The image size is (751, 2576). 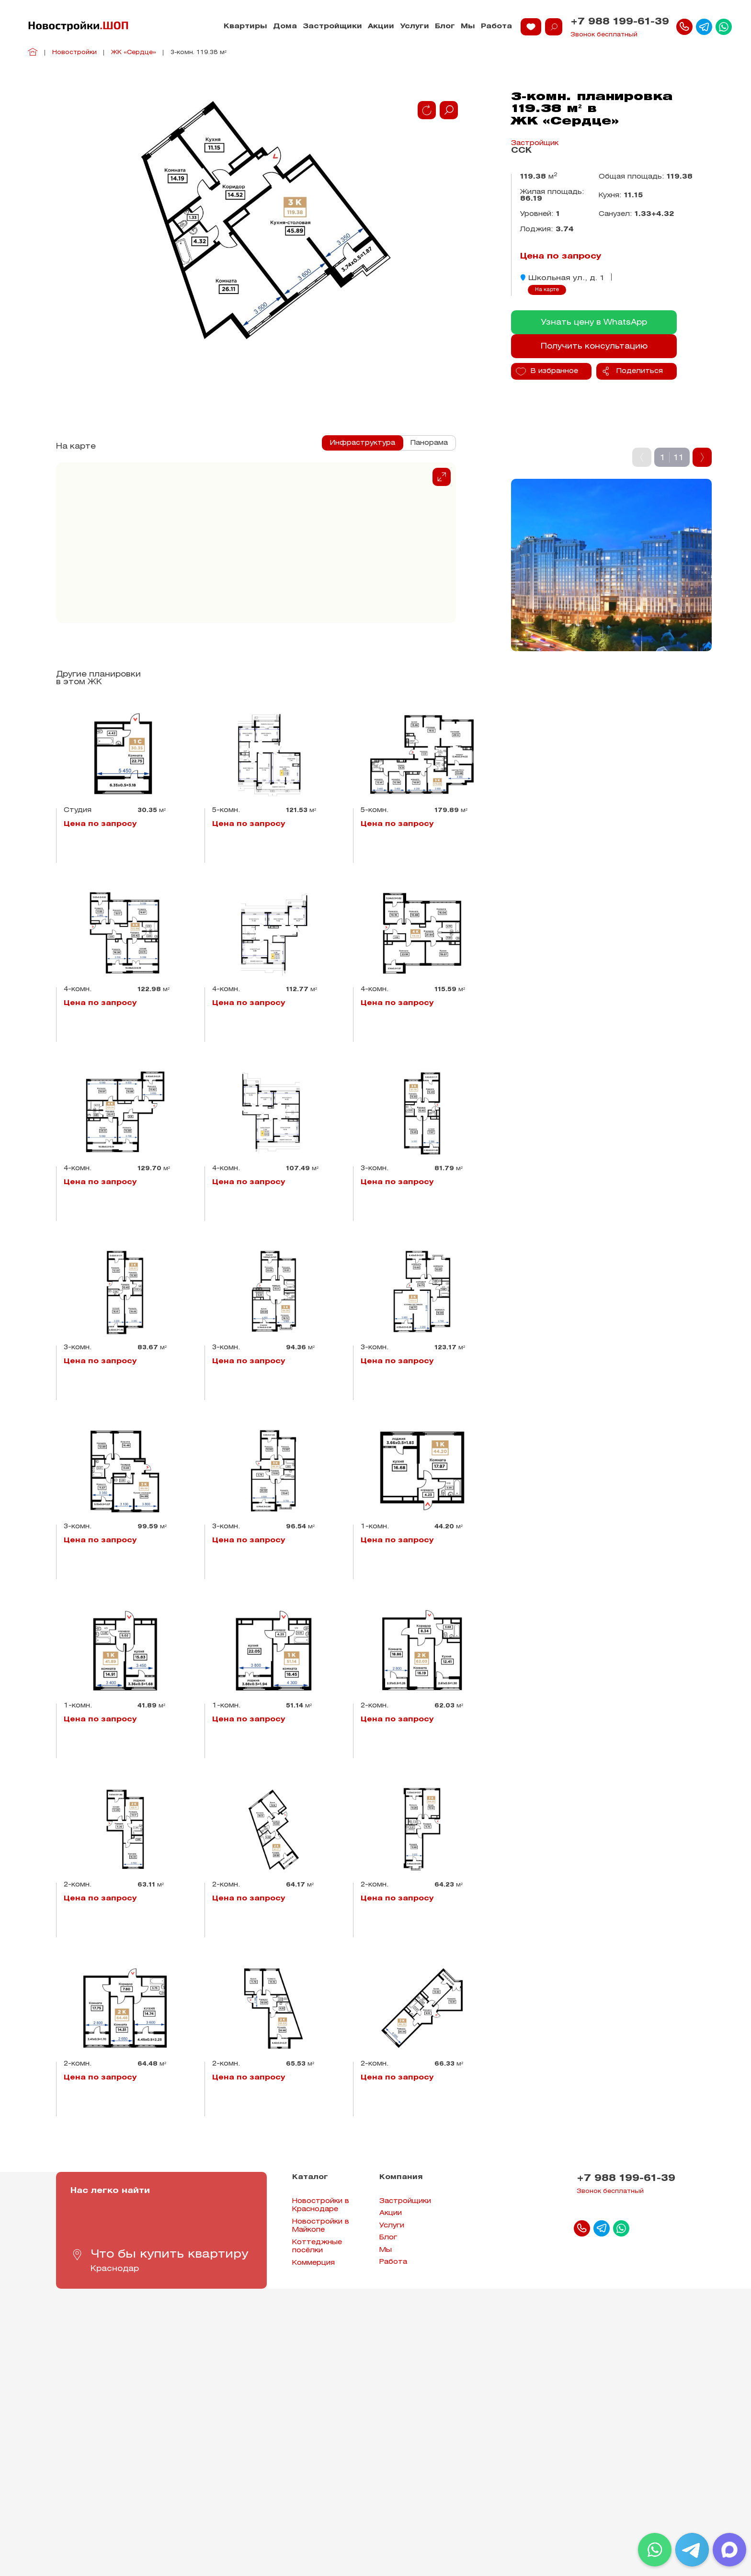 I want to click on Работа, so click(x=496, y=26).